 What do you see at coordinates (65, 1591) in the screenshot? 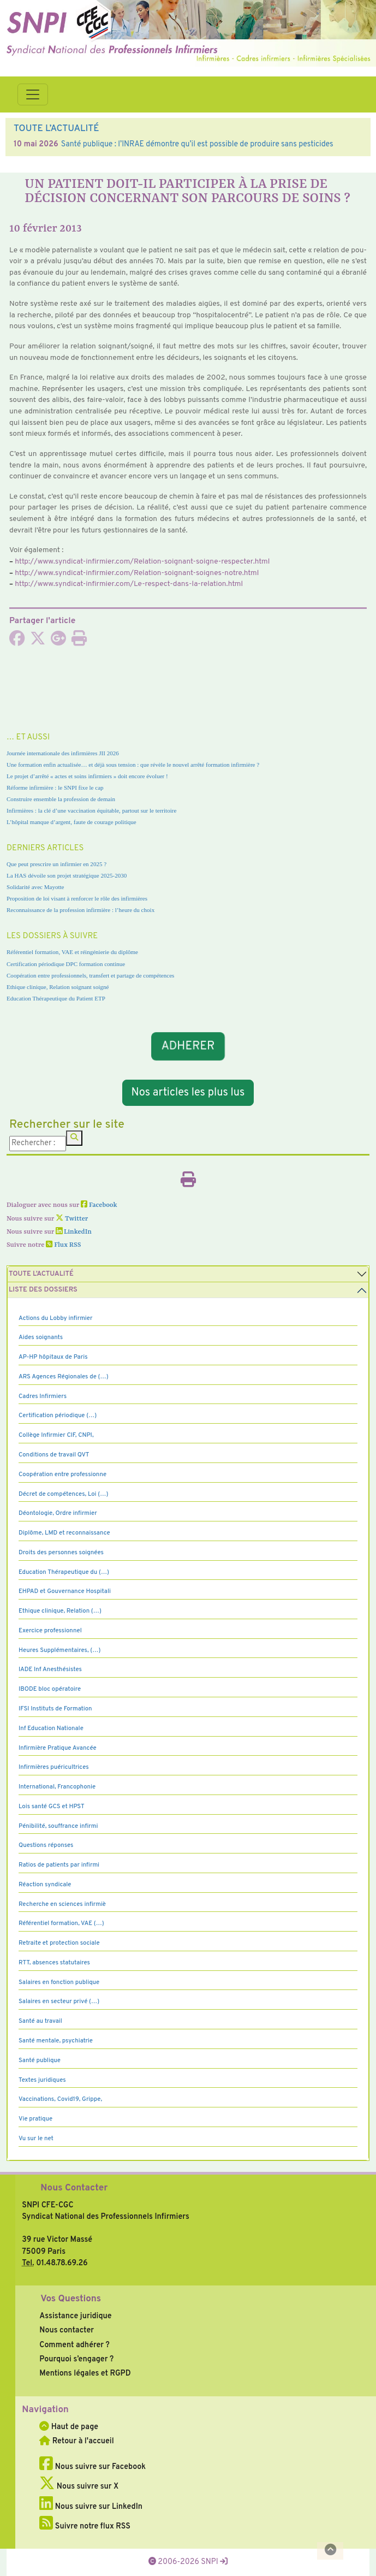
I see `EHPAD et Gouvernance Hospitali` at bounding box center [65, 1591].